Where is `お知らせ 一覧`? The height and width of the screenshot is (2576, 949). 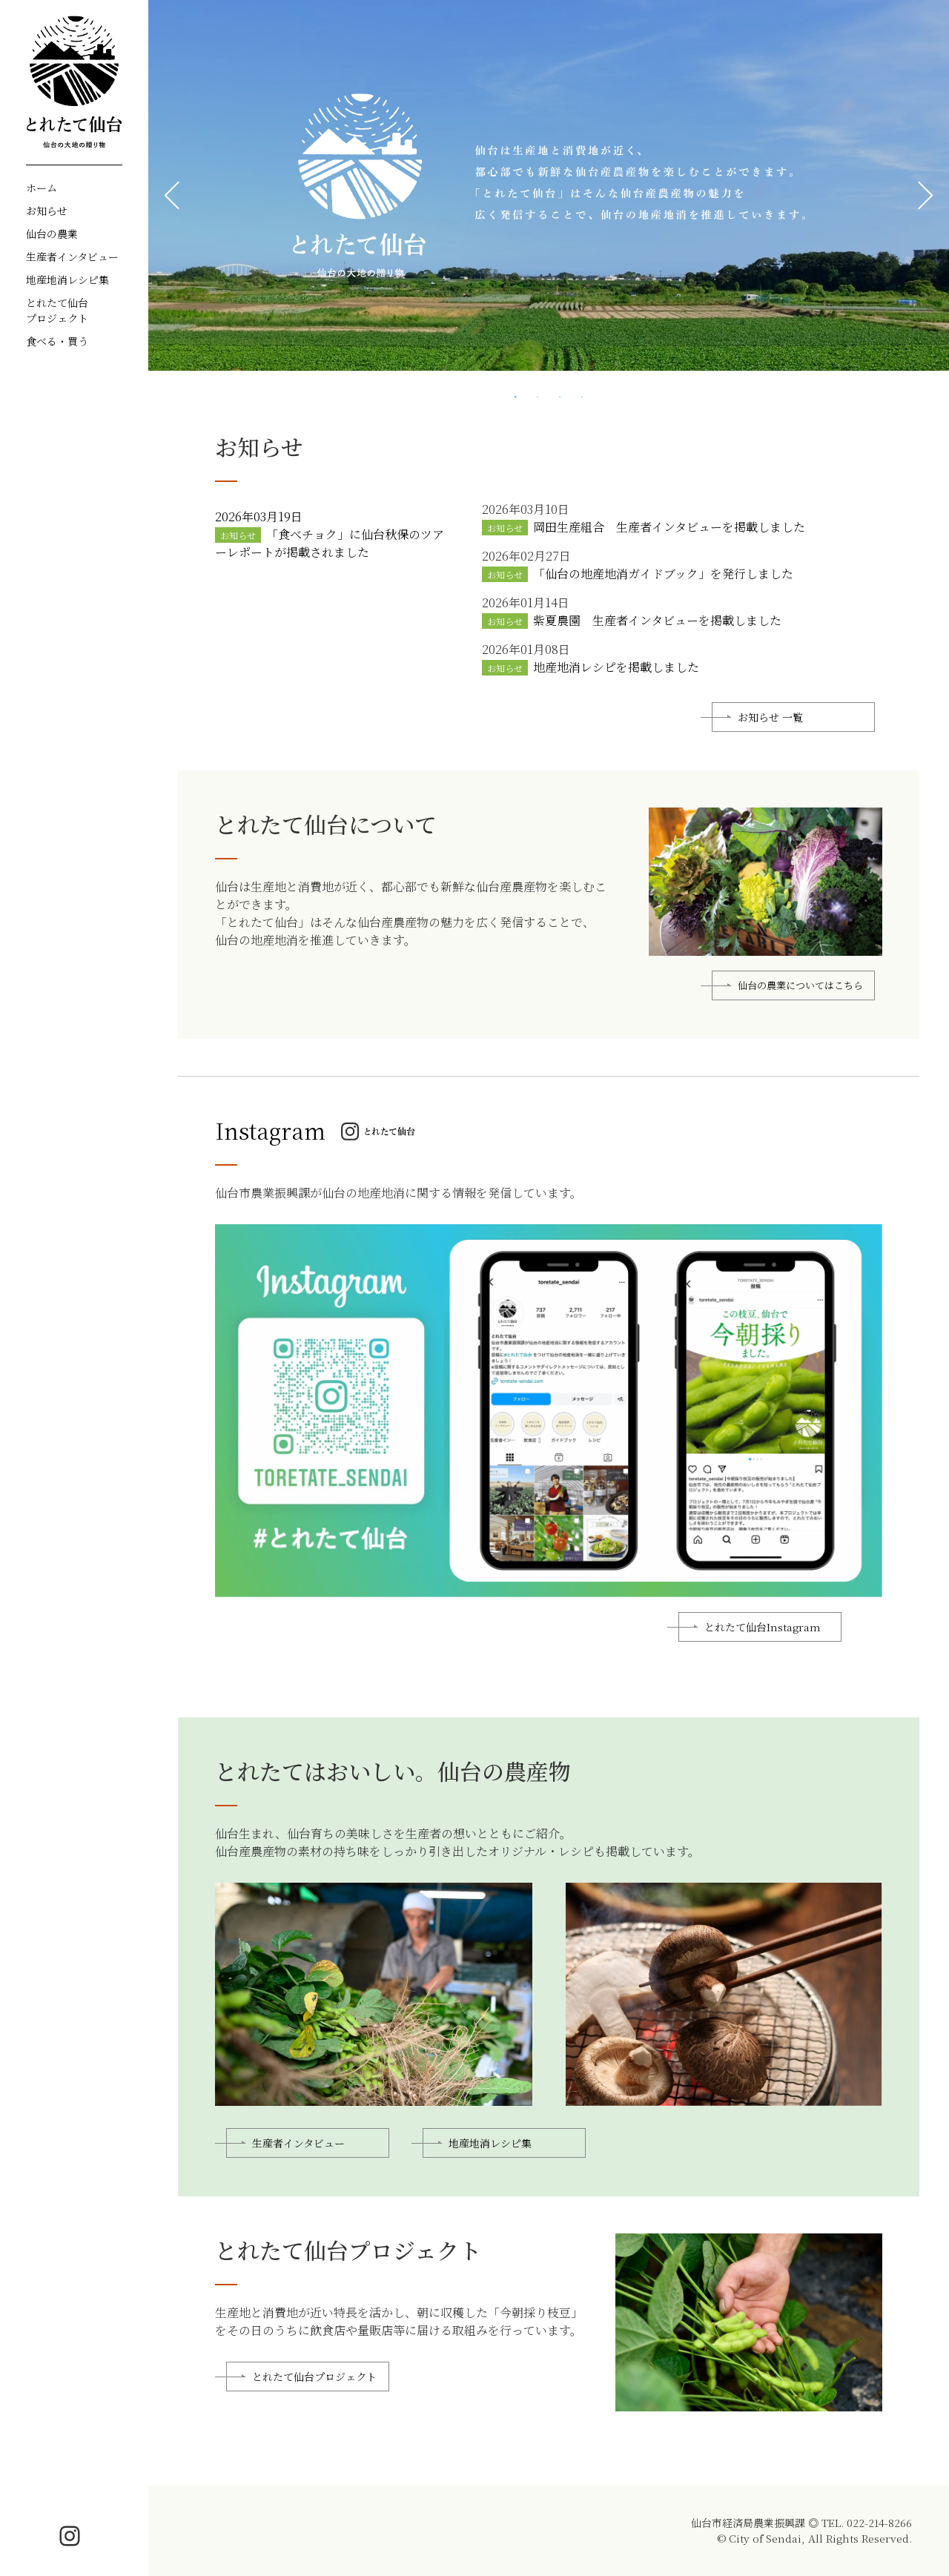 お知らせ 一覧 is located at coordinates (770, 741).